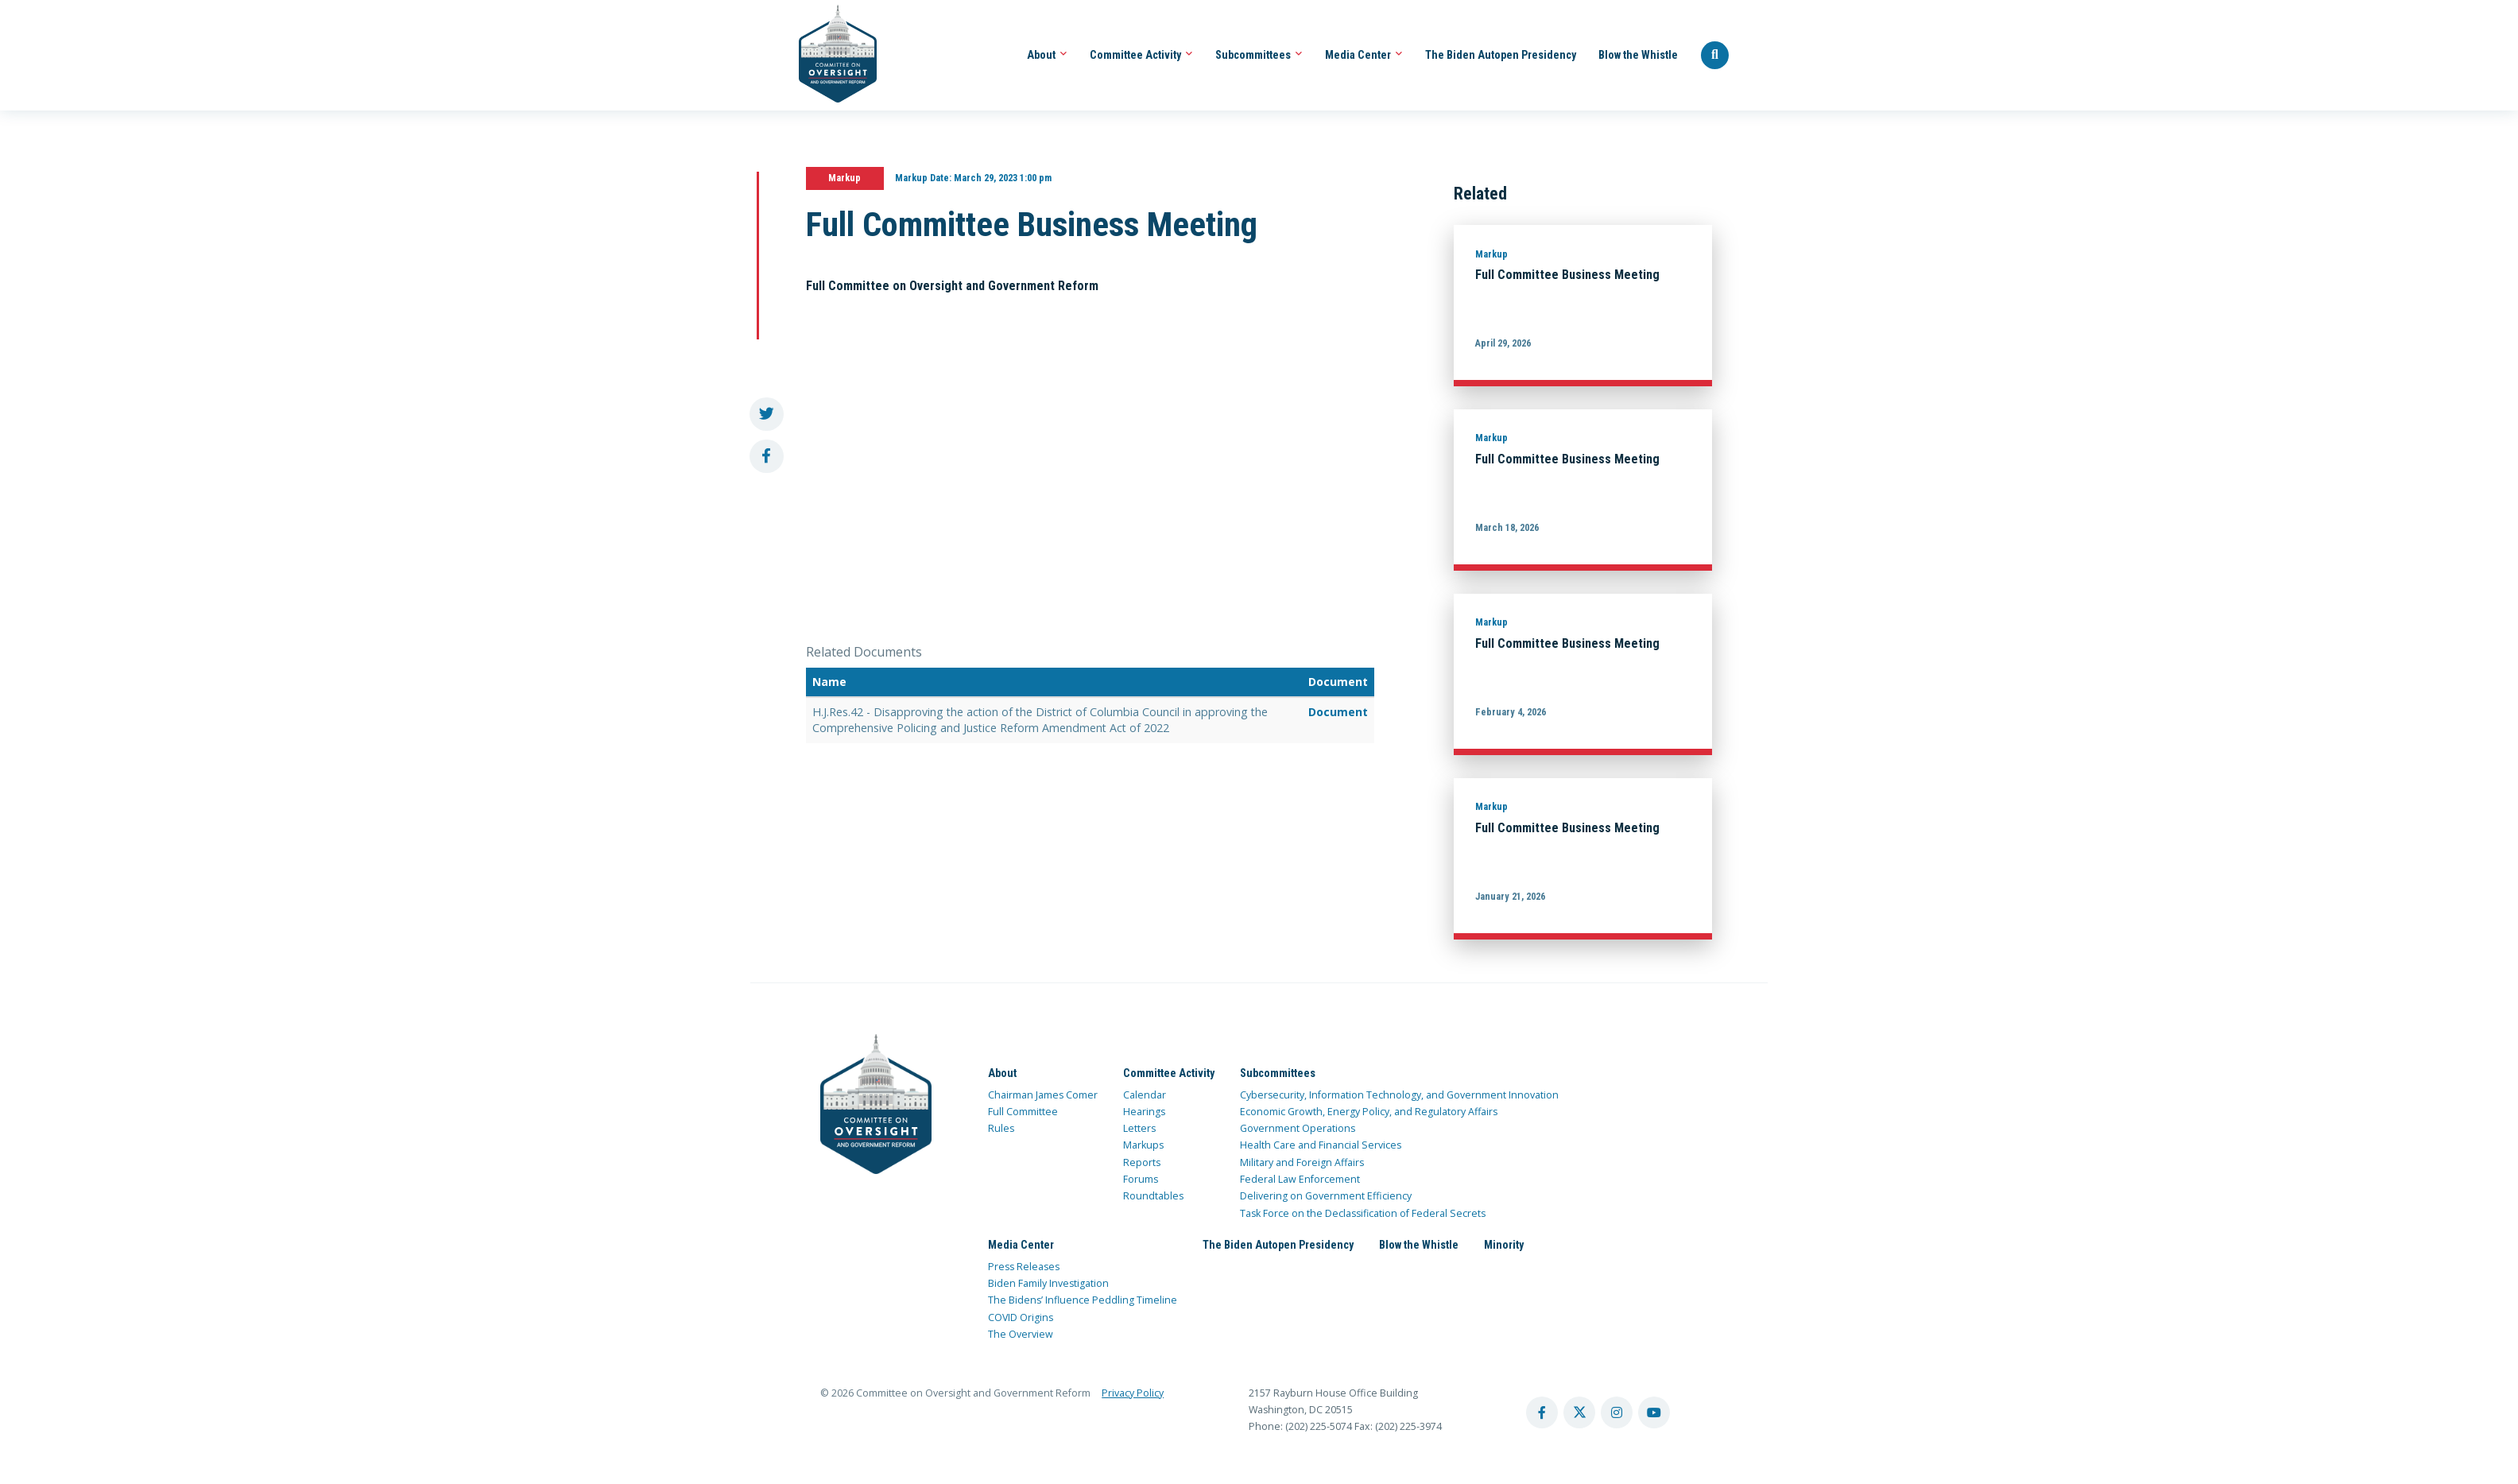 This screenshot has width=2518, height=1484. Describe the element at coordinates (1504, 1244) in the screenshot. I see `Minority` at that location.